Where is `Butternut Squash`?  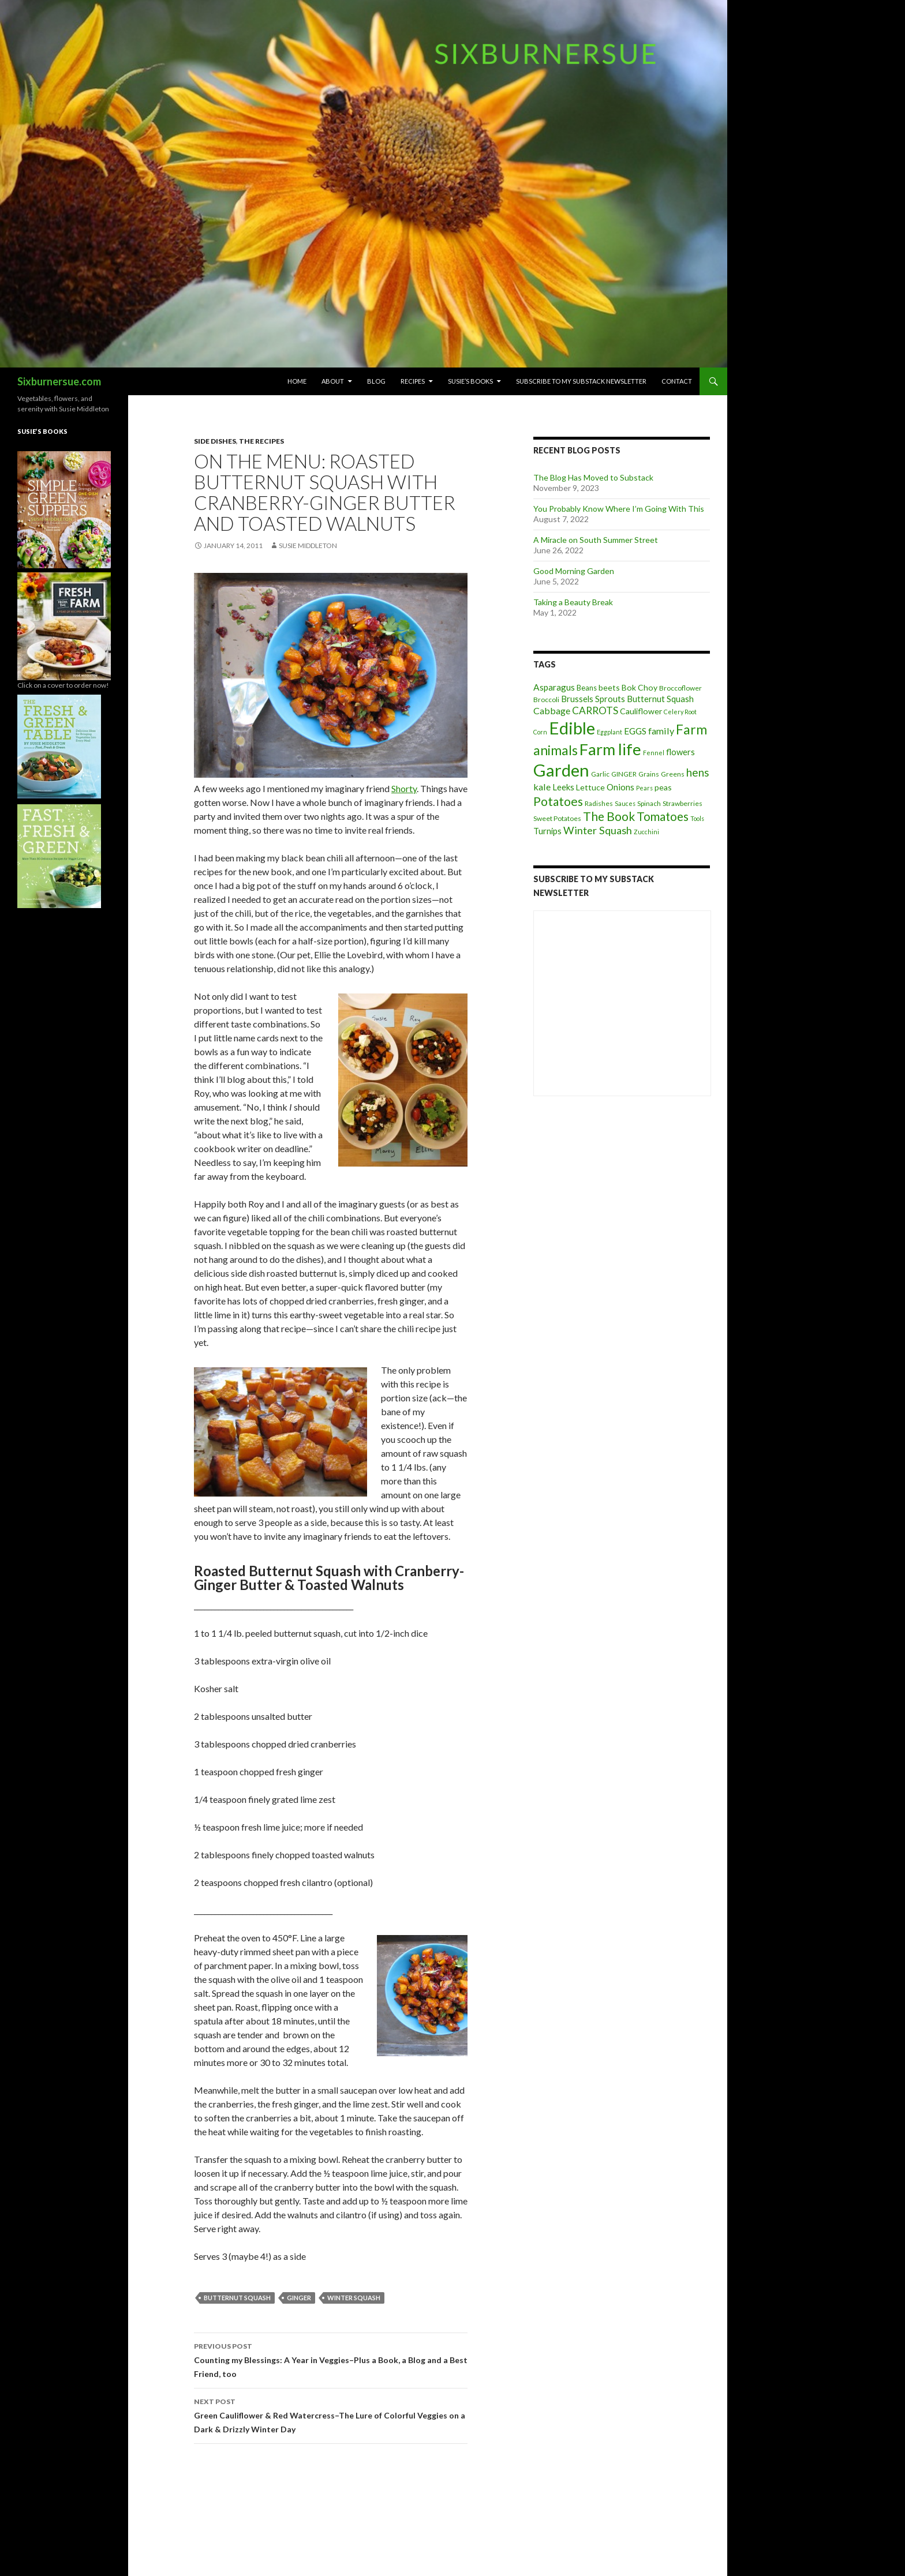 Butternut Squash is located at coordinates (237, 2297).